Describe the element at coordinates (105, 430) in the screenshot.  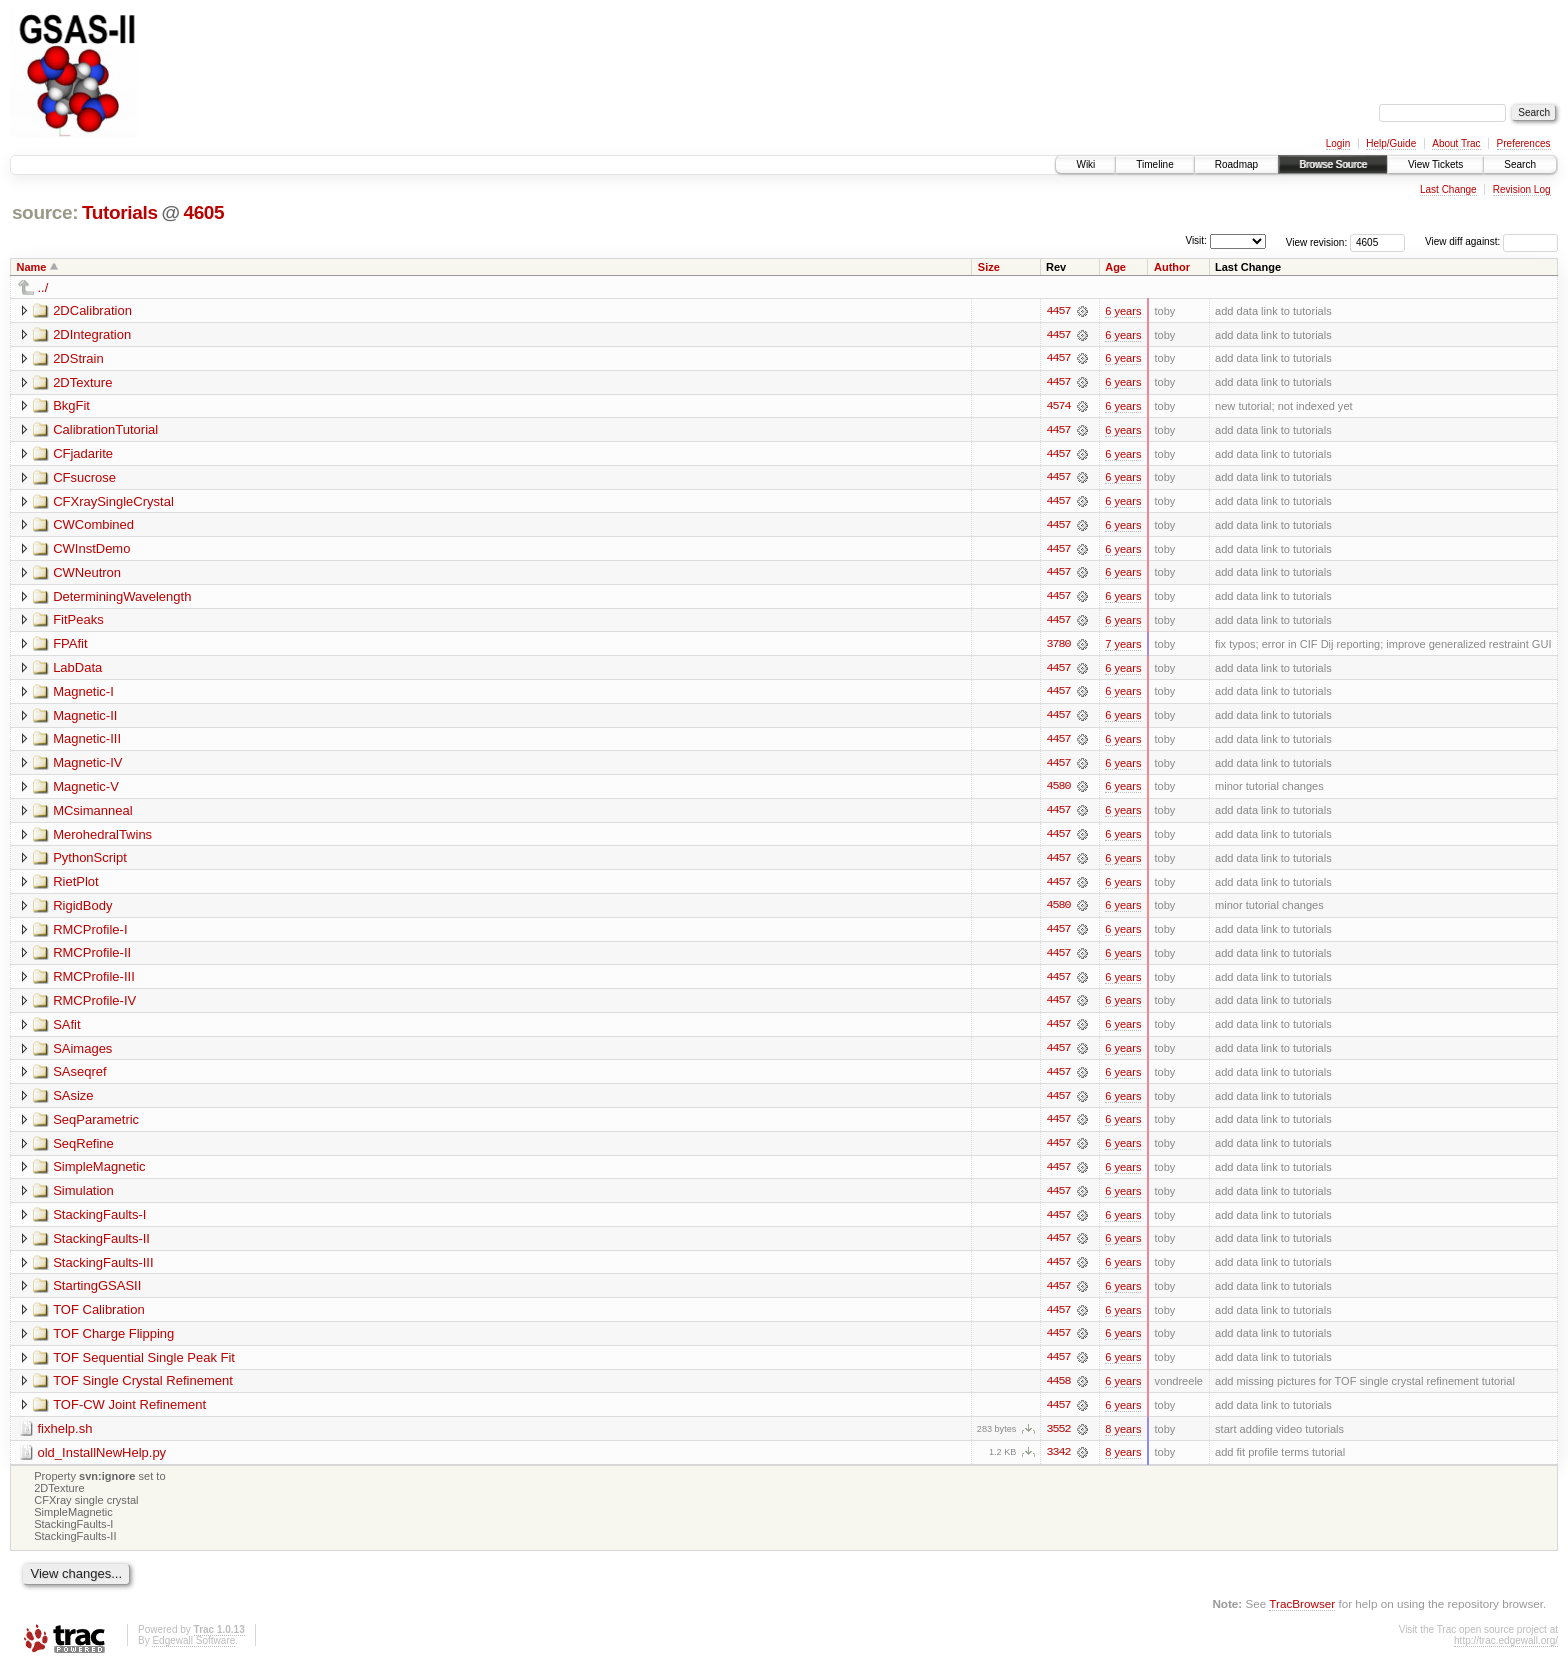
I see `CalibrationTutorial` at that location.